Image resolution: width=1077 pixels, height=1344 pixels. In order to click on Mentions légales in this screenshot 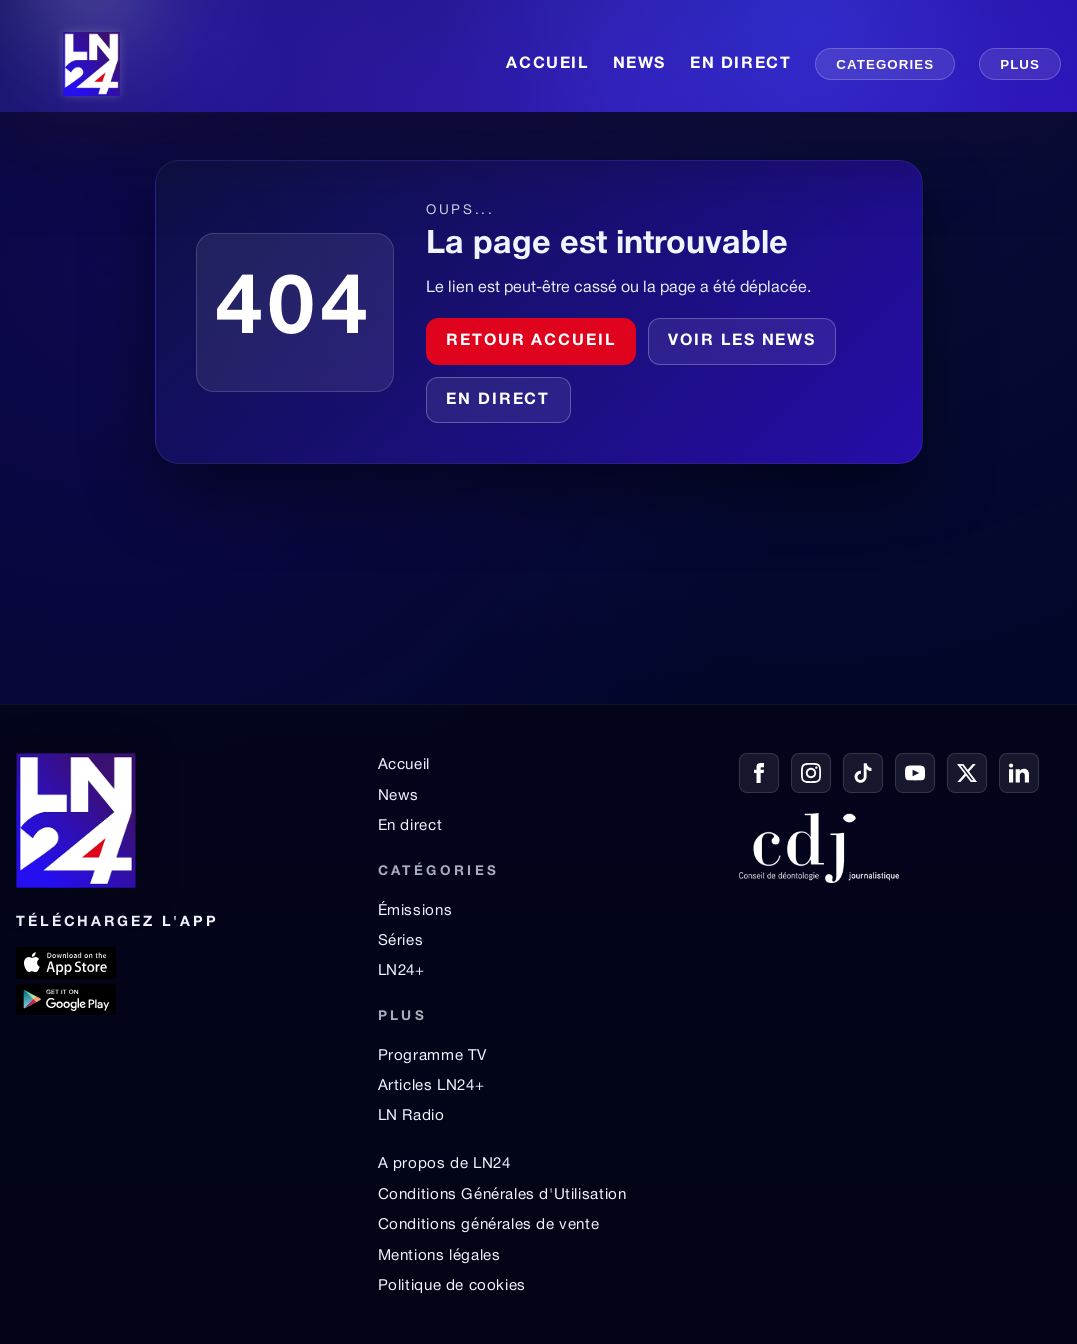, I will do `click(439, 1256)`.